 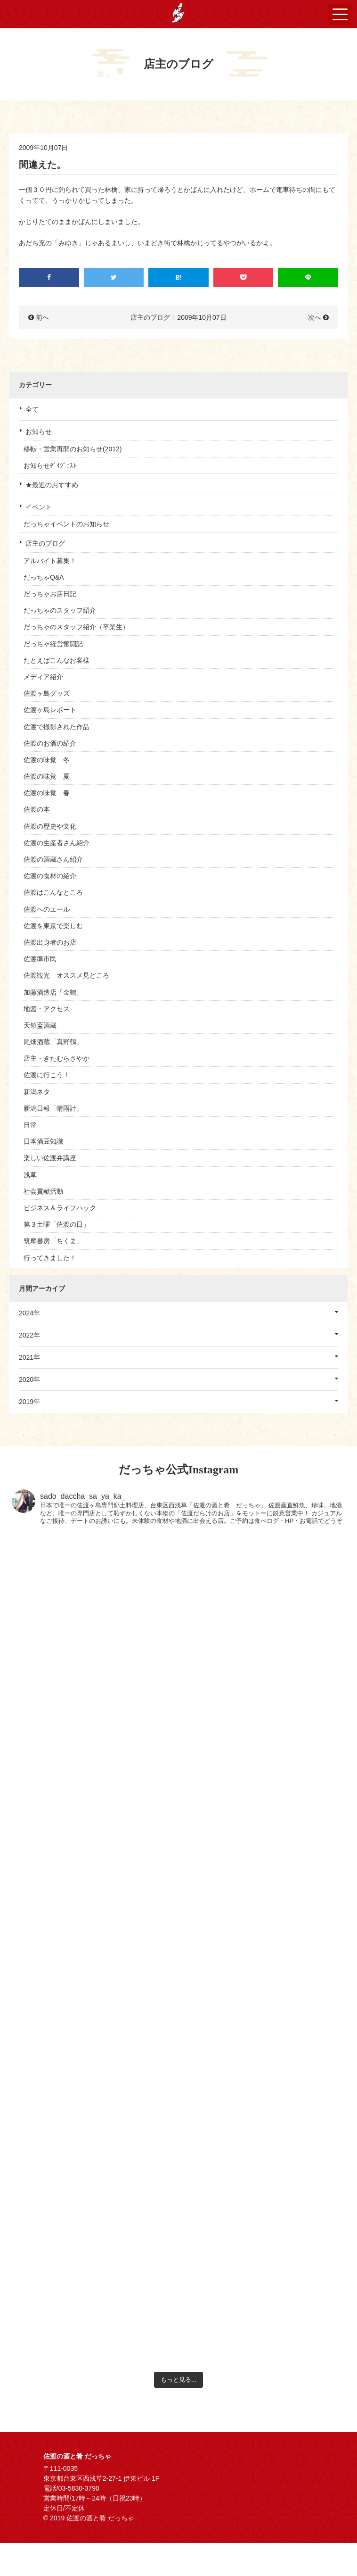 I want to click on 佐渡で撮影された作品, so click(x=56, y=727).